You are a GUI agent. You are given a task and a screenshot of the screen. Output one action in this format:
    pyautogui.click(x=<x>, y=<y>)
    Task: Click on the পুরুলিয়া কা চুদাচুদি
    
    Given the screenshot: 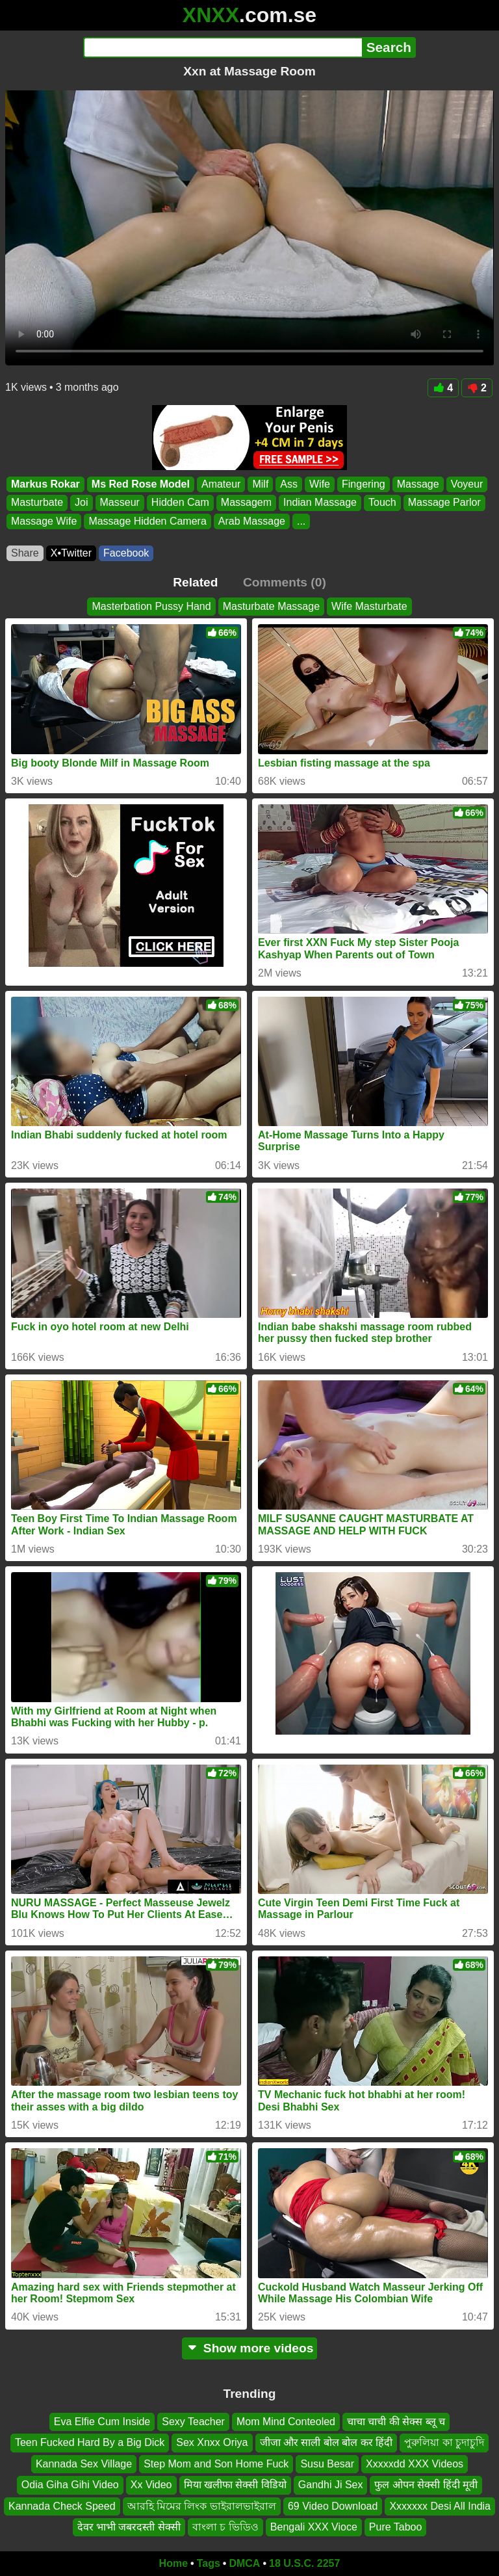 What is the action you would take?
    pyautogui.click(x=444, y=2442)
    